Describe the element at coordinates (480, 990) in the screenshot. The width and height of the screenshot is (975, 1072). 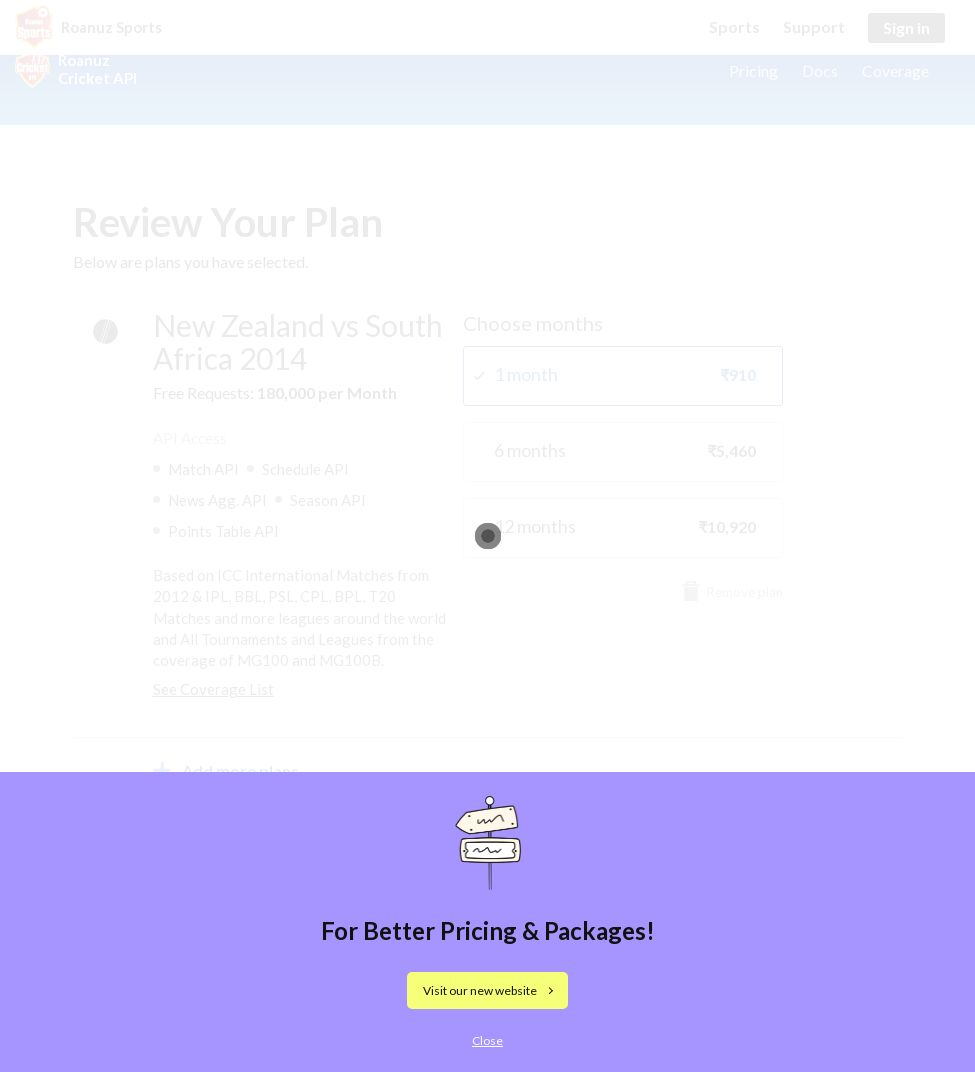
I see `Visit our new website` at that location.